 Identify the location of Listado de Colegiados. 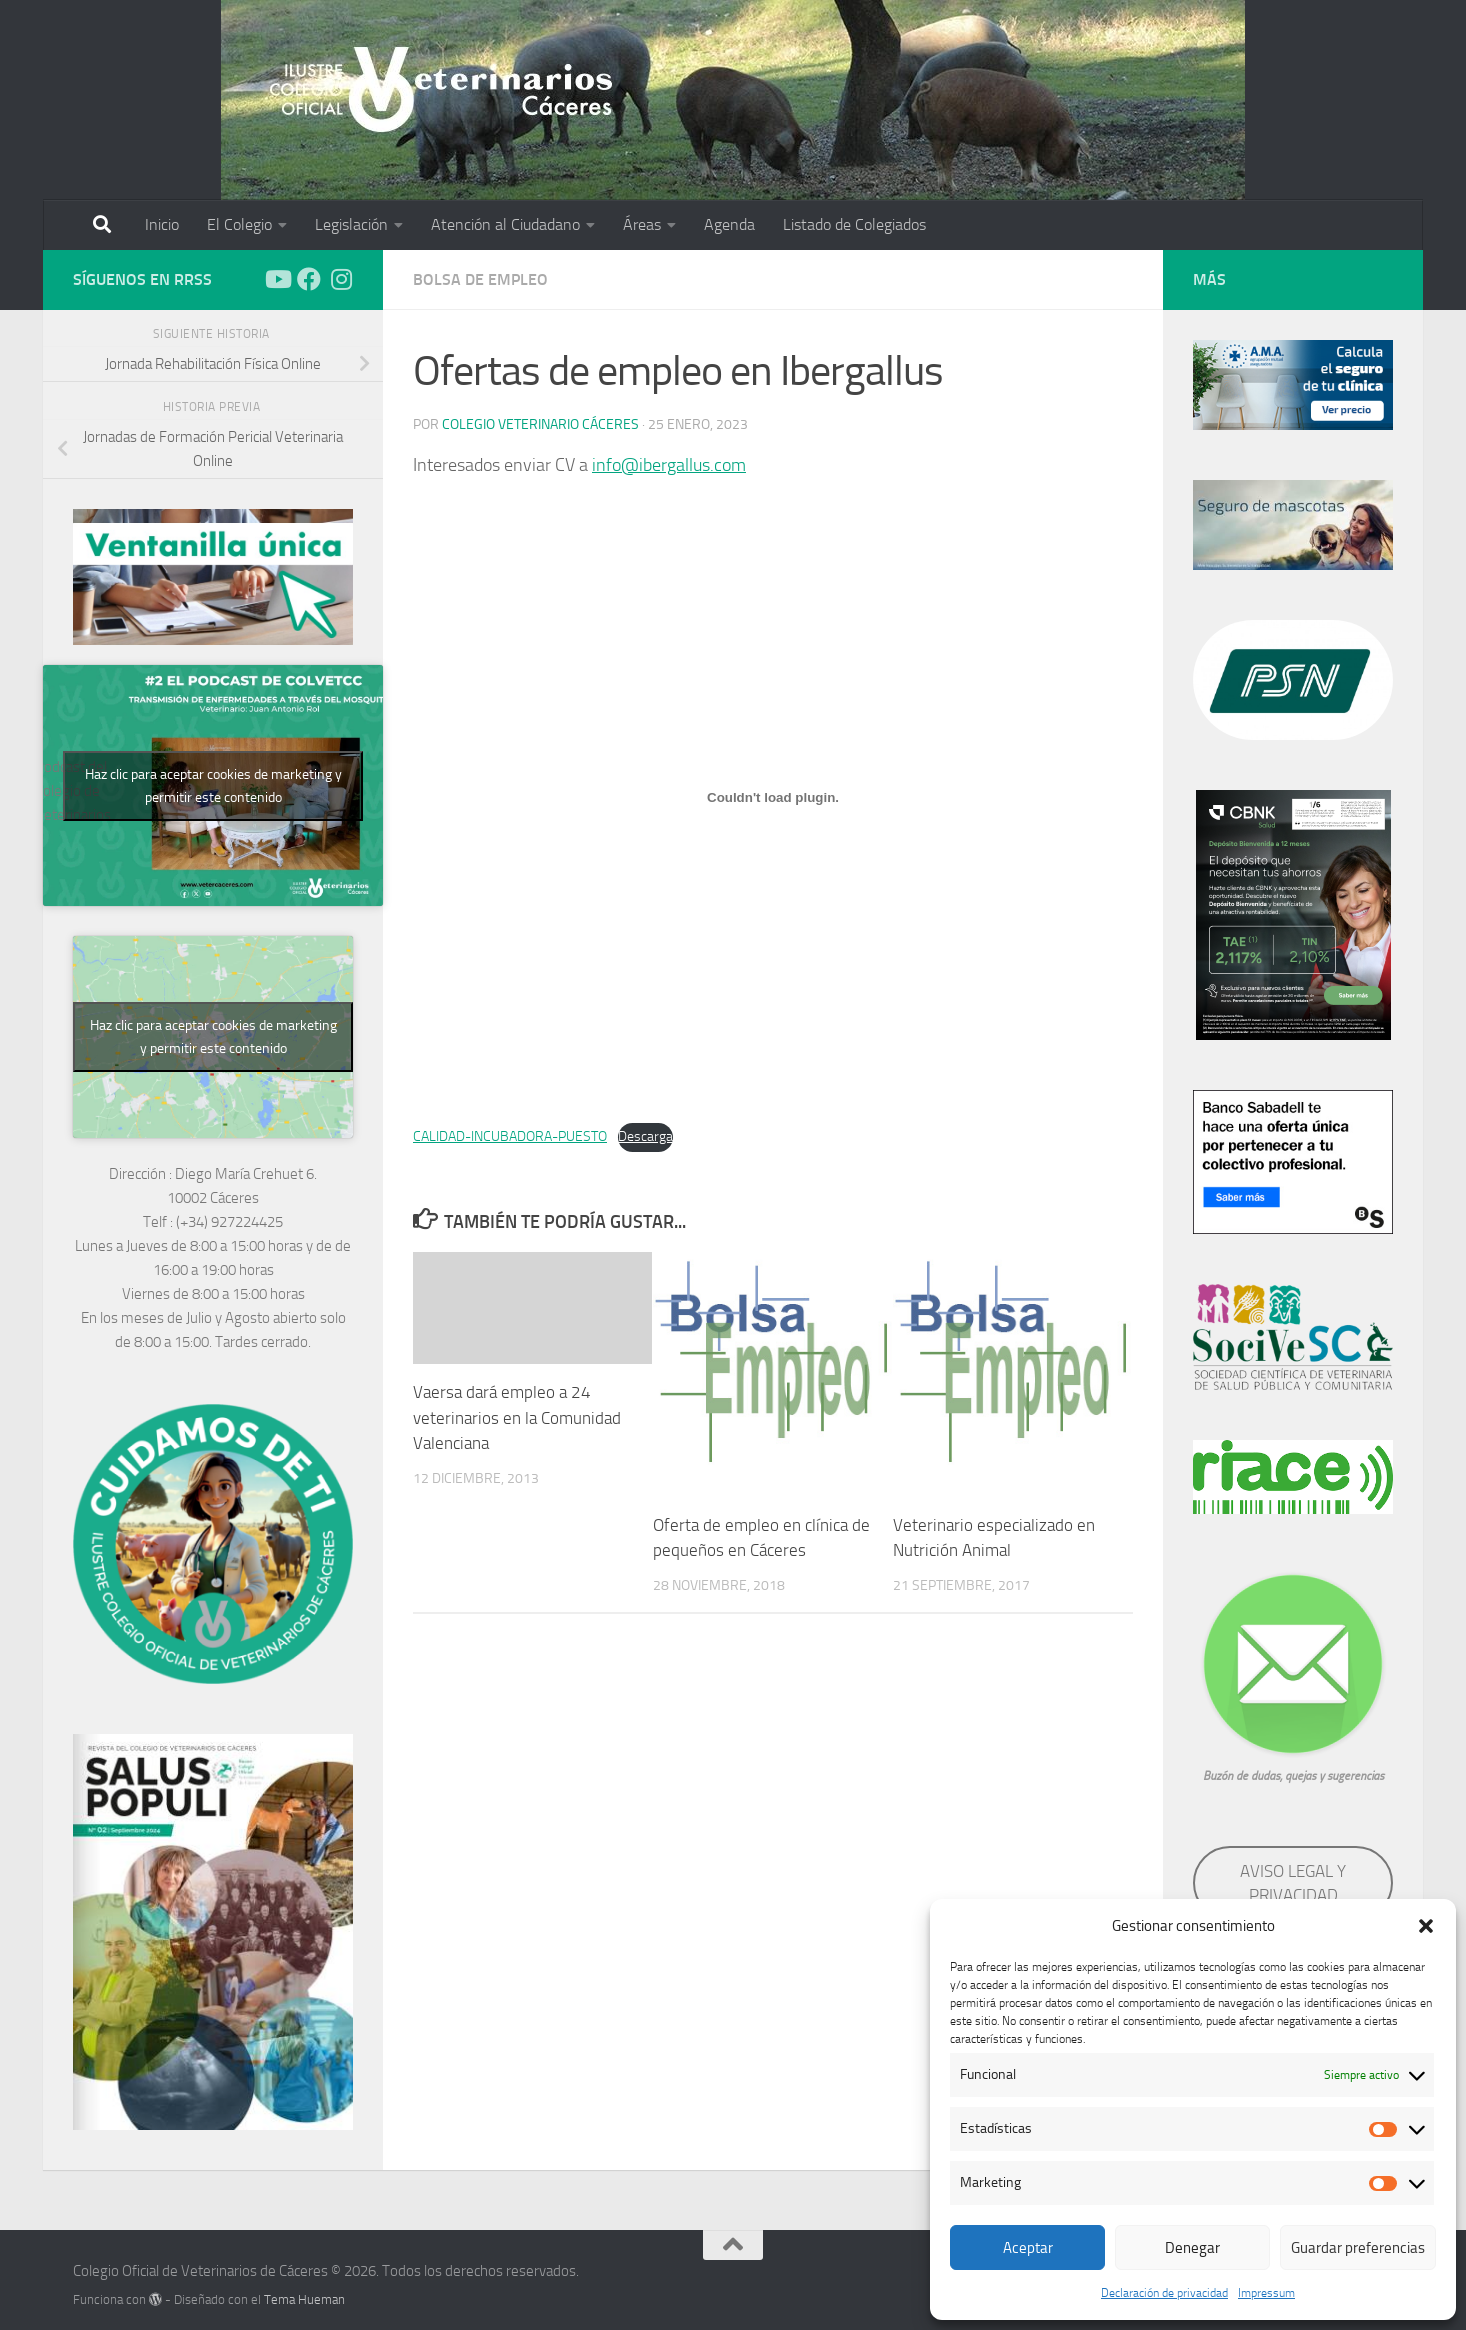
(854, 224).